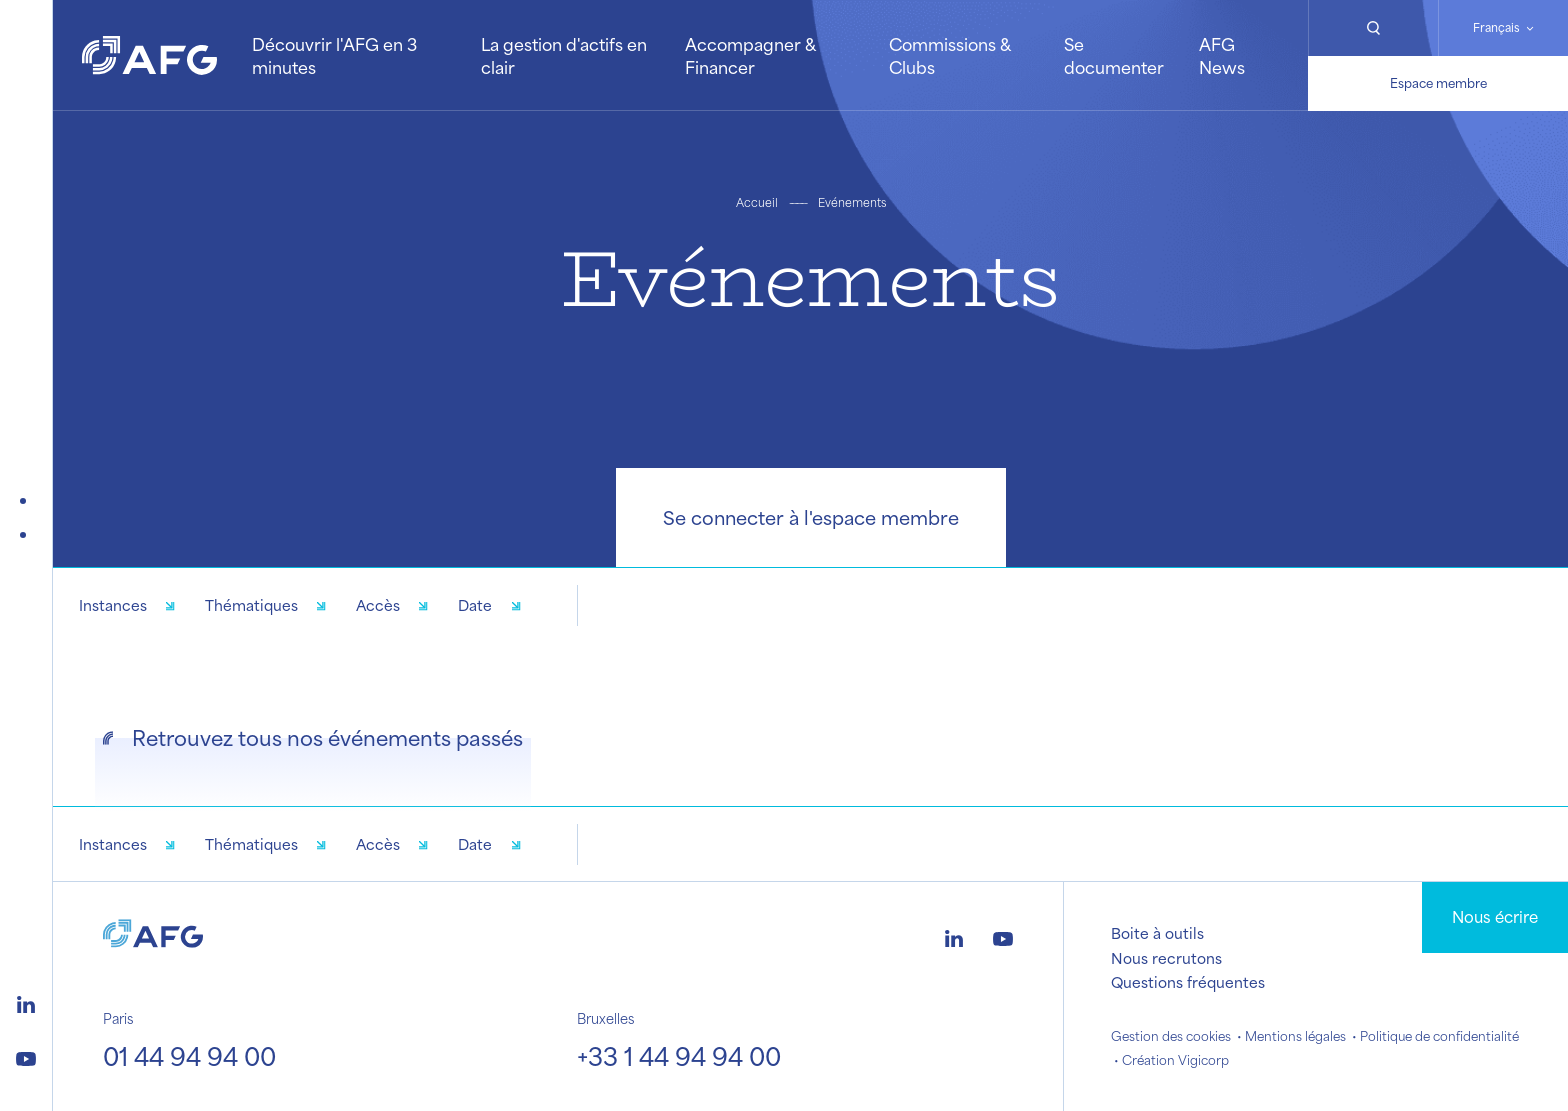 The image size is (1568, 1111). Describe the element at coordinates (1495, 916) in the screenshot. I see `Nous écrire` at that location.